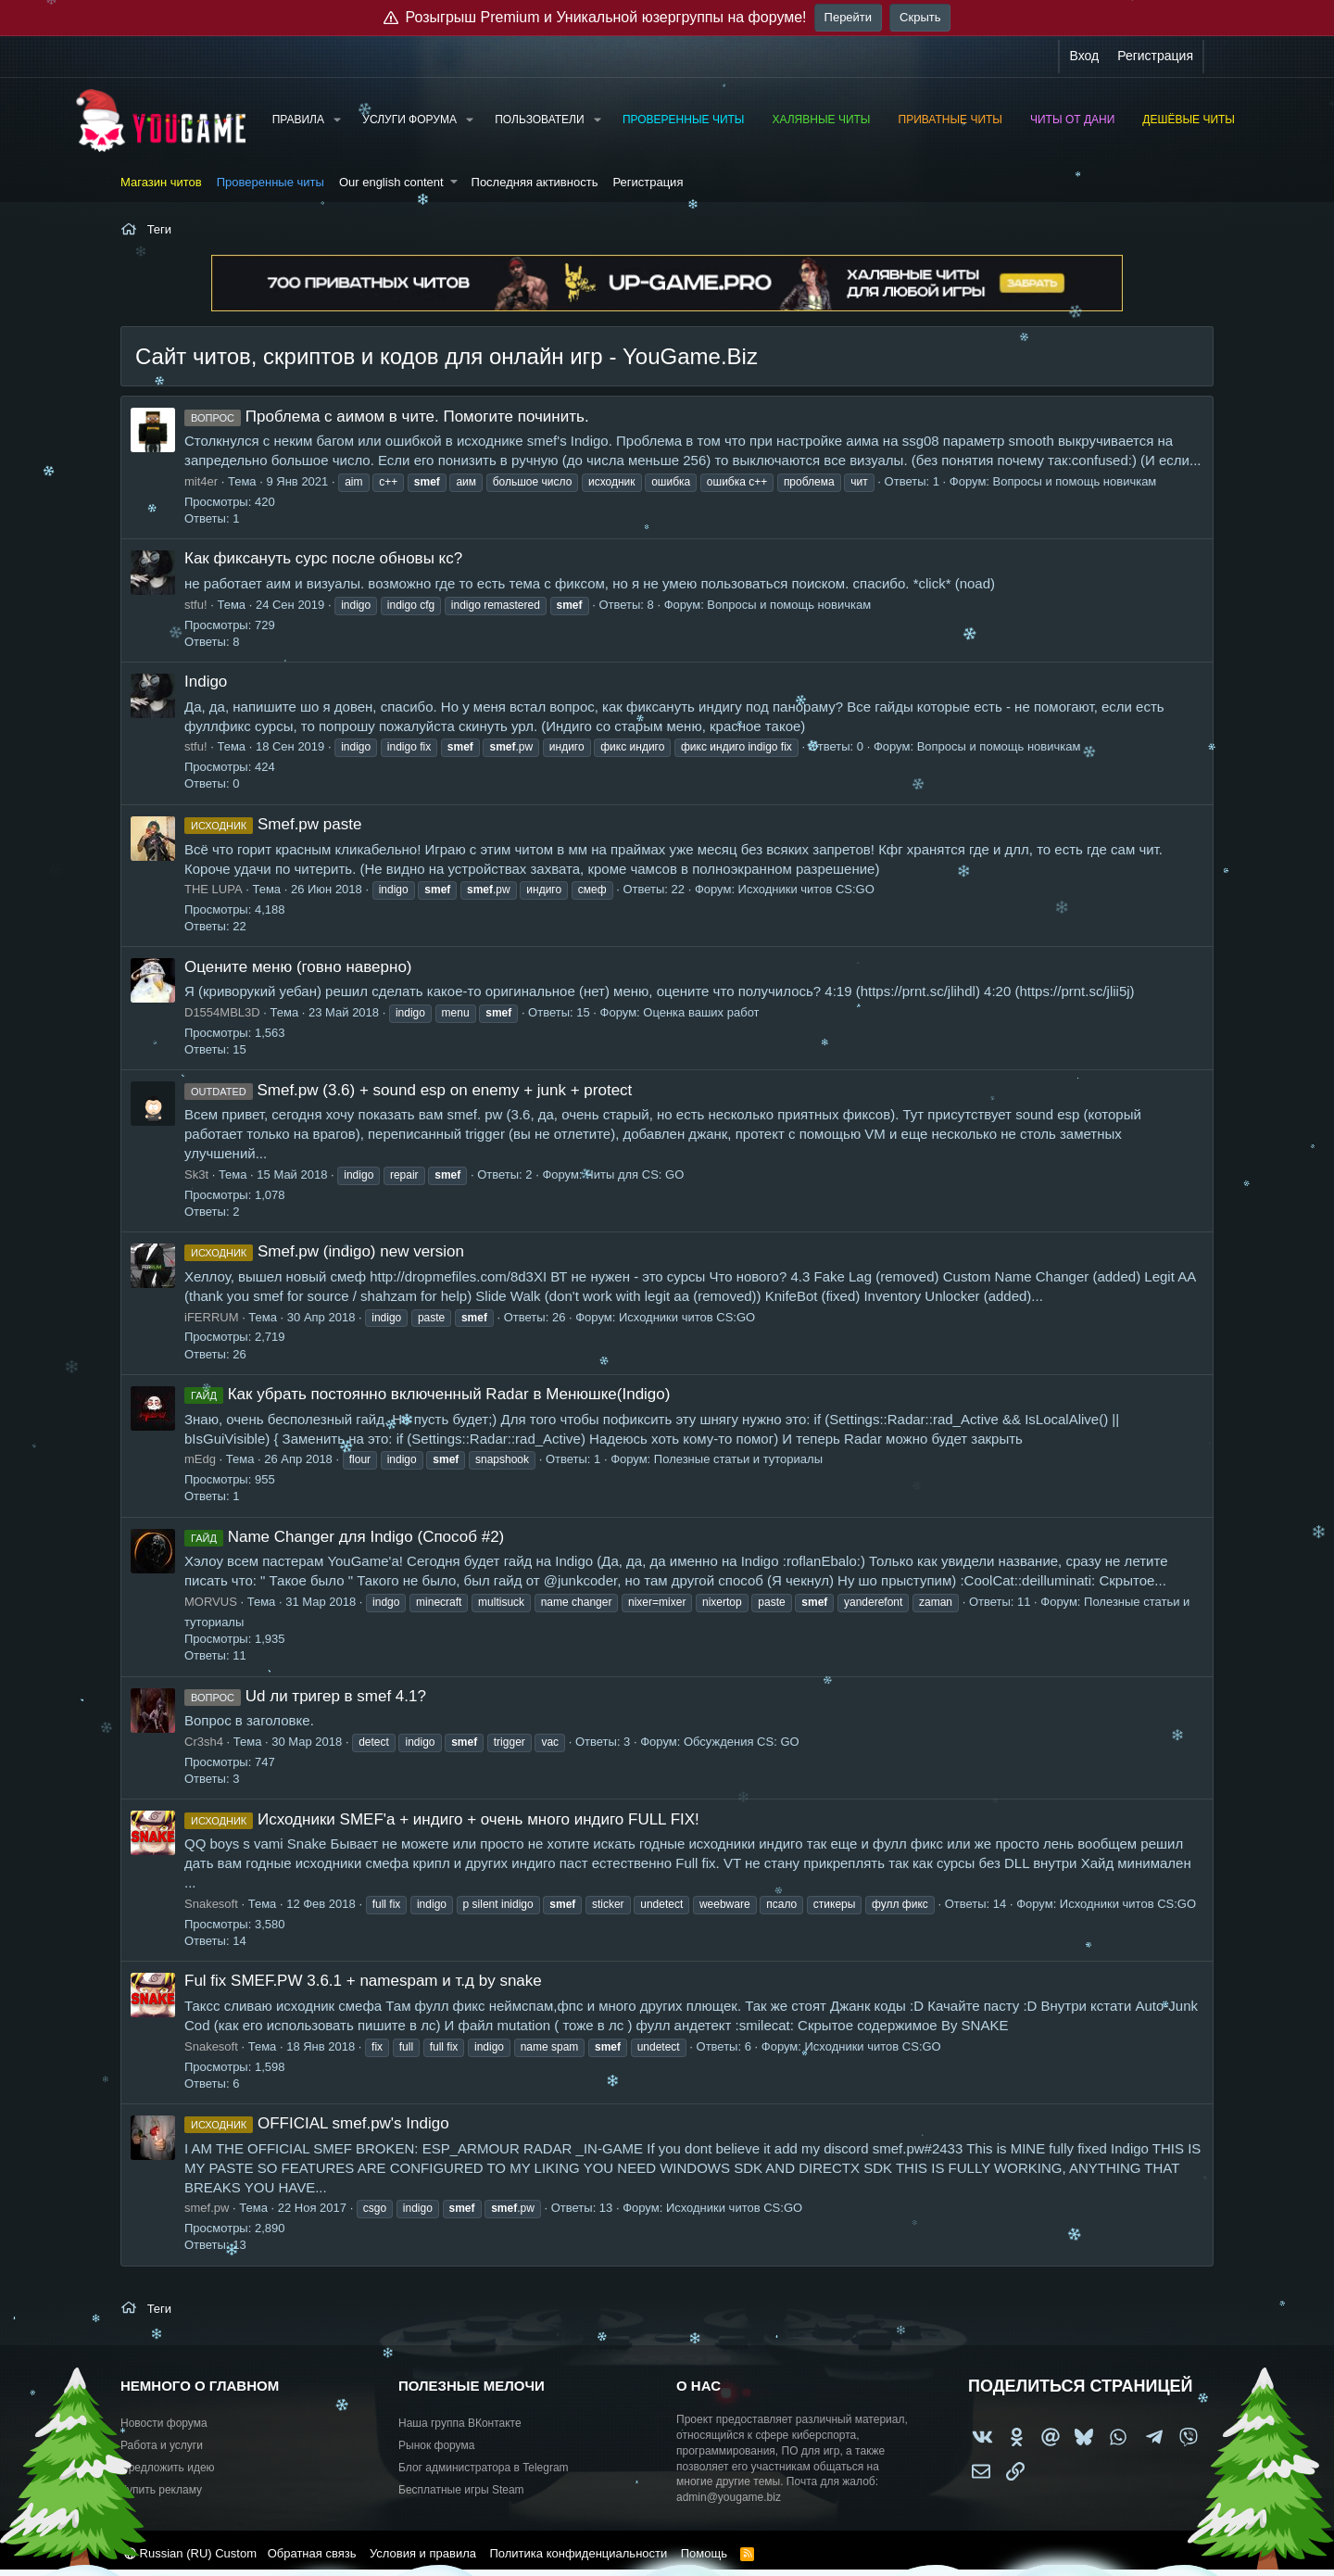  Describe the element at coordinates (305, 1696) in the screenshot. I see `Ud ли тригер в smef 4.1?` at that location.